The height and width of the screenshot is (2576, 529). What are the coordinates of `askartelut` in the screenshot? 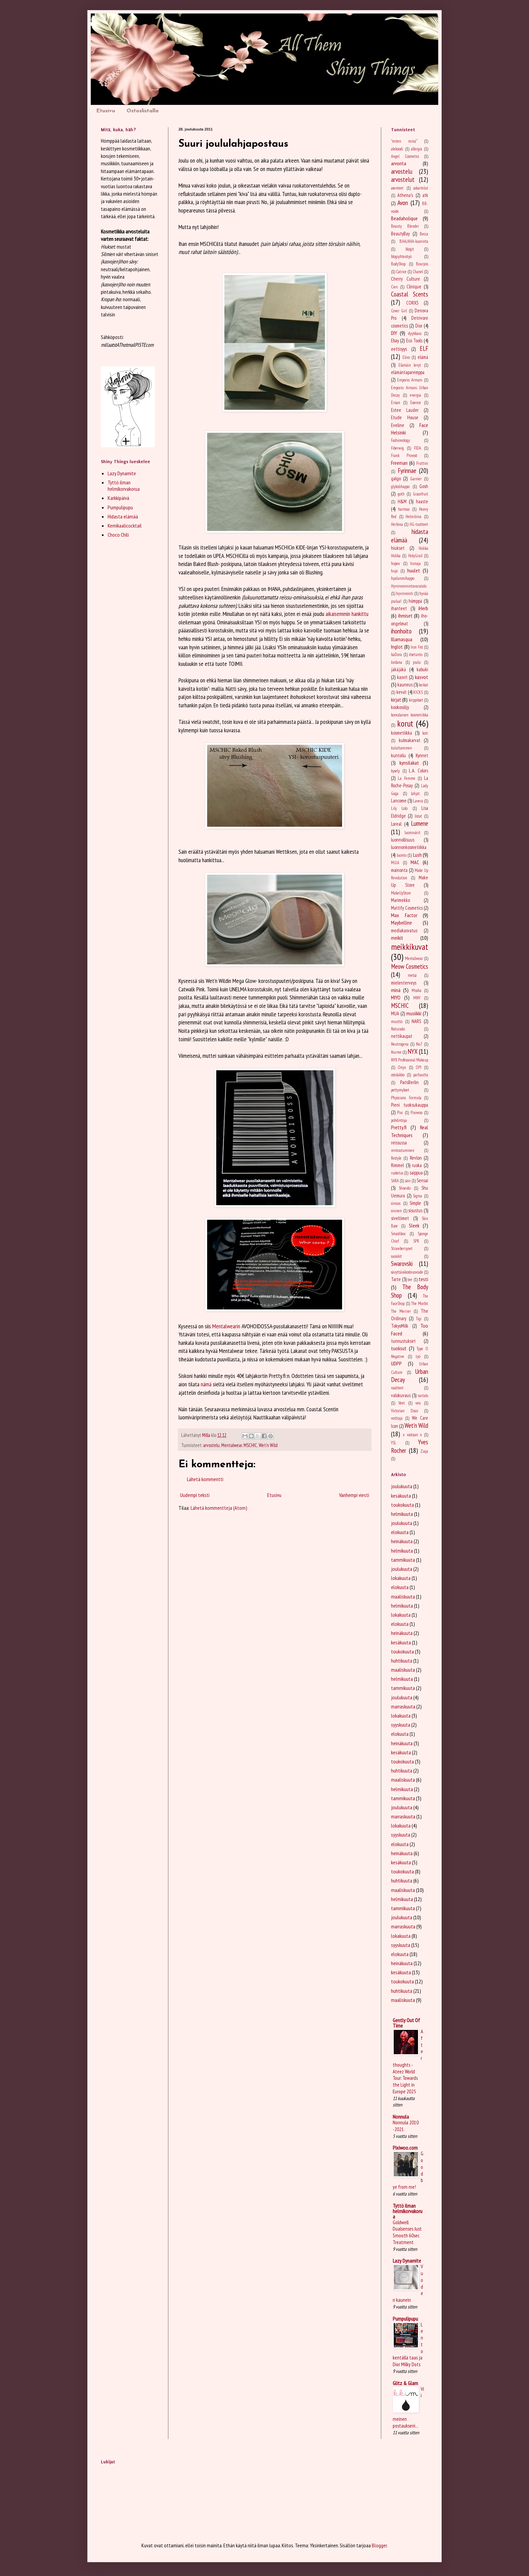 It's located at (420, 188).